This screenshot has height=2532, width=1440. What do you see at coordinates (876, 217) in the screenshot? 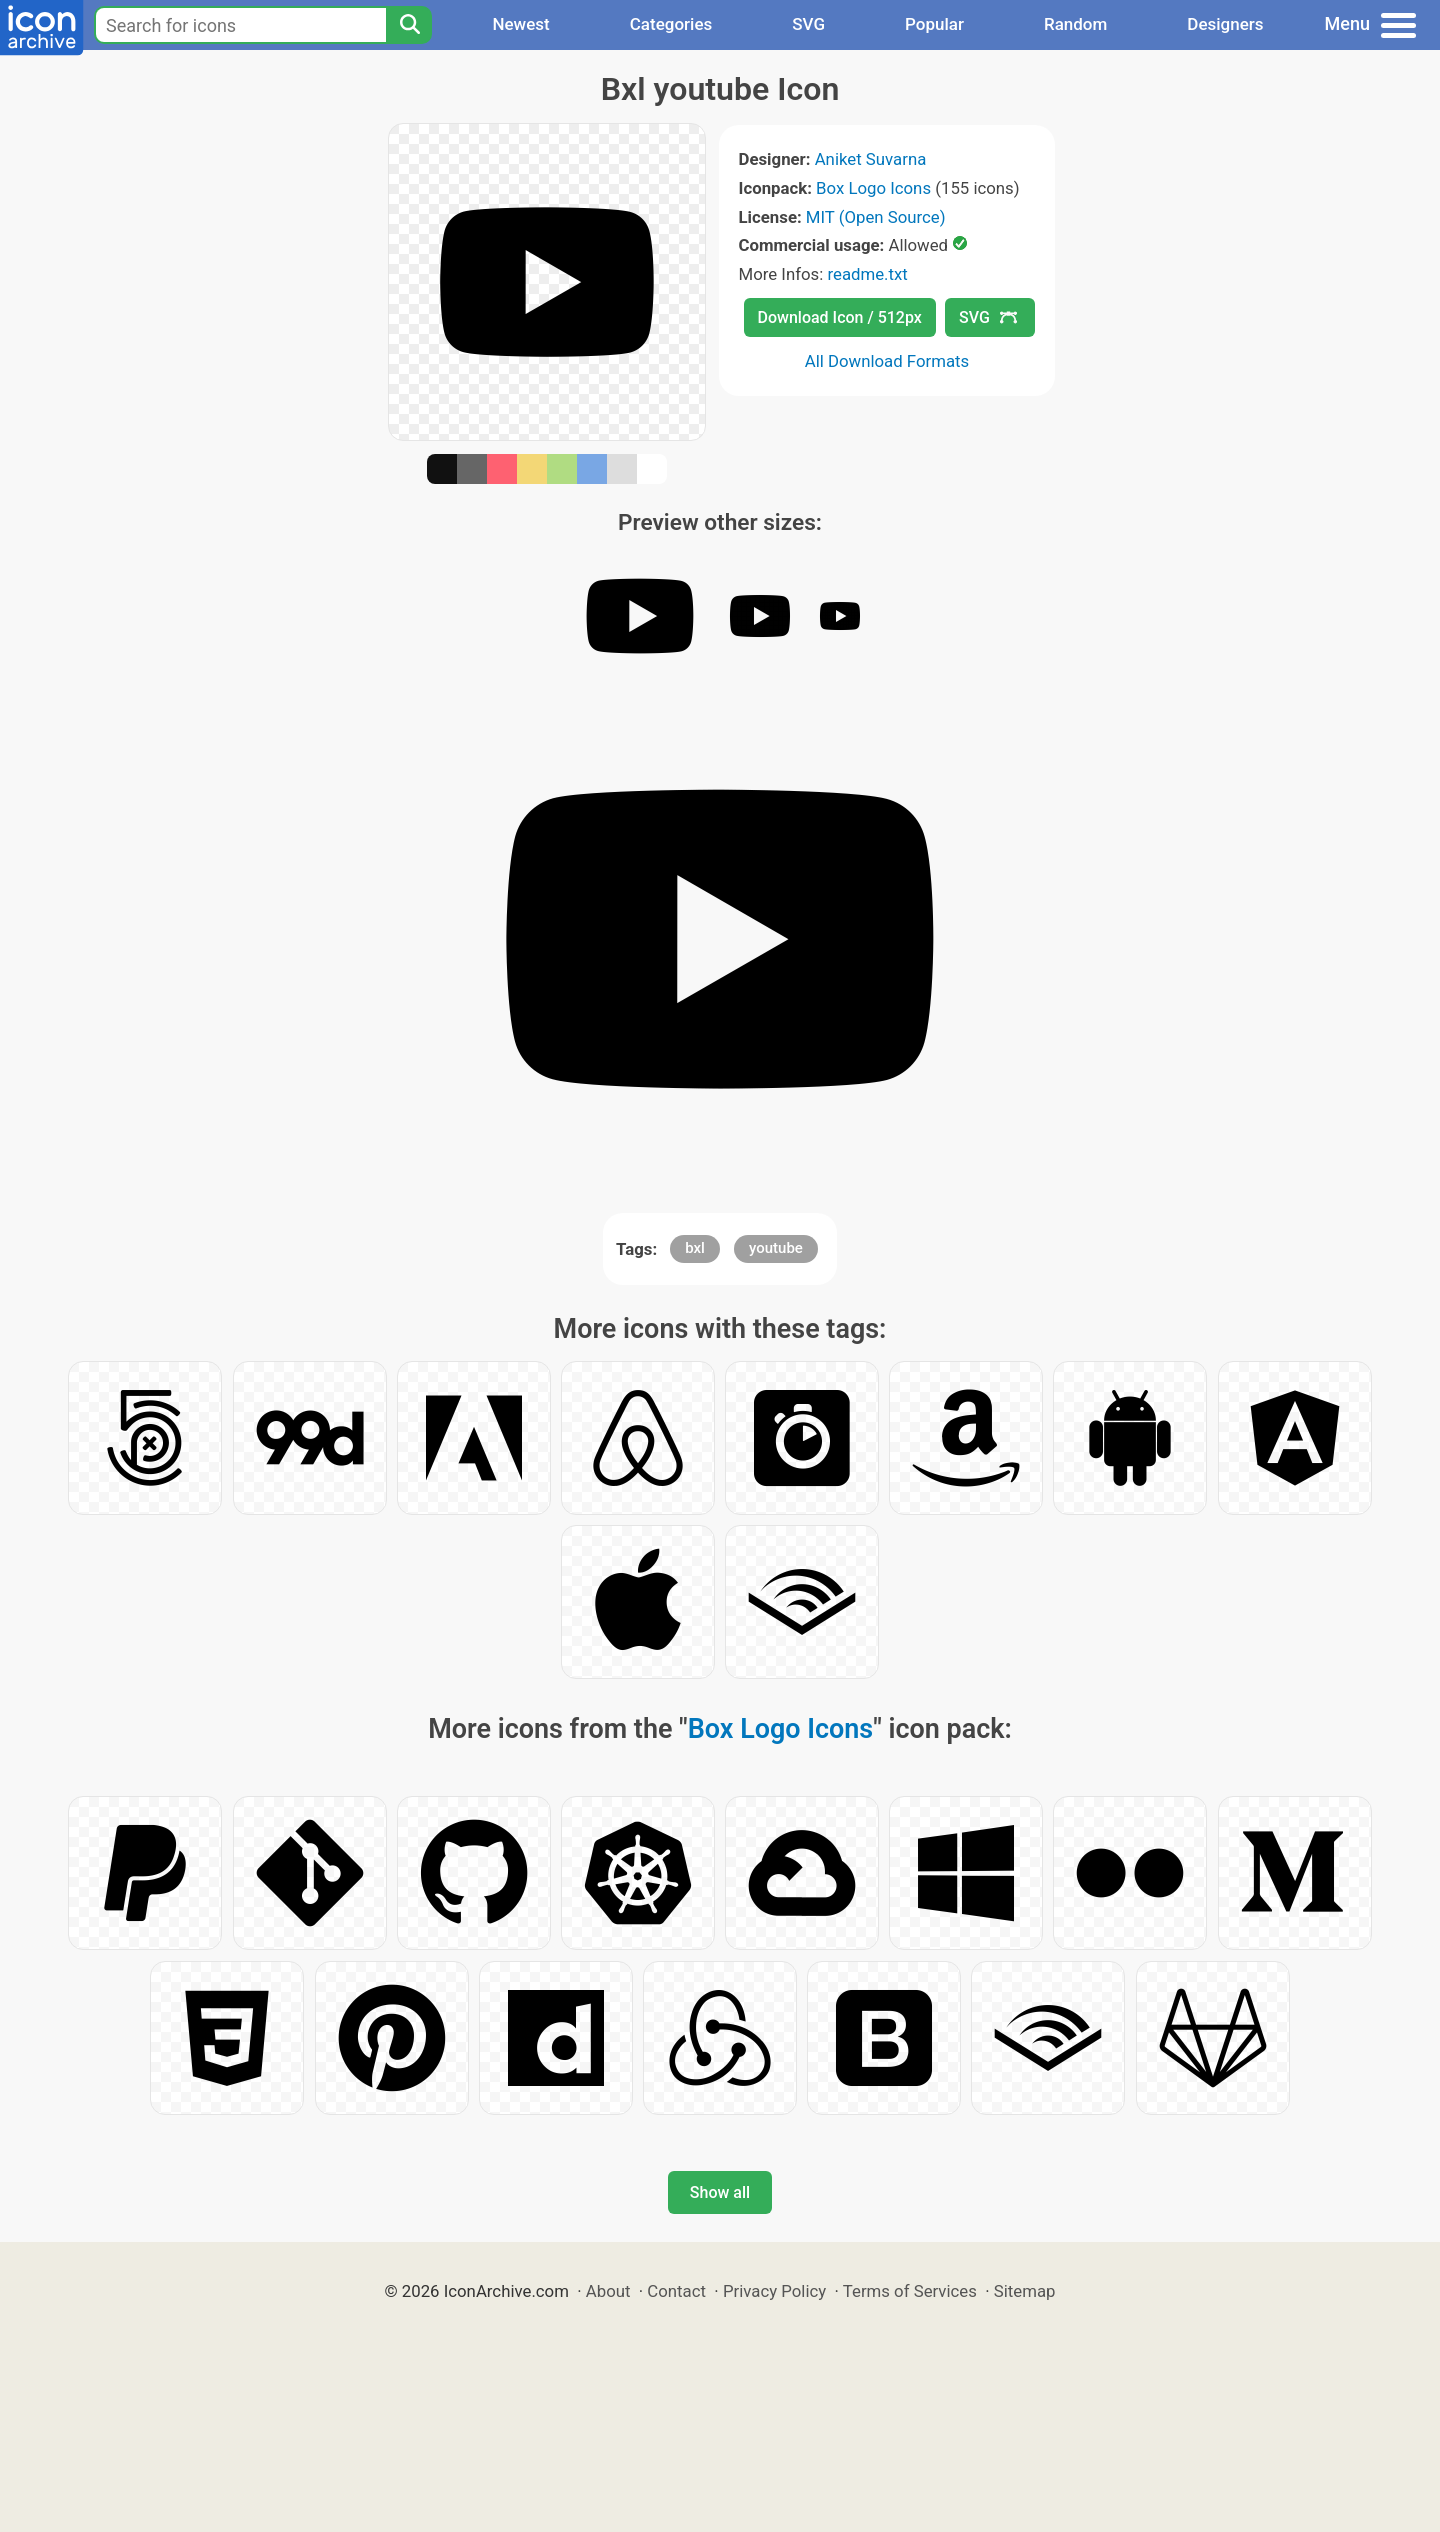
I see `MIT (Open Source)` at bounding box center [876, 217].